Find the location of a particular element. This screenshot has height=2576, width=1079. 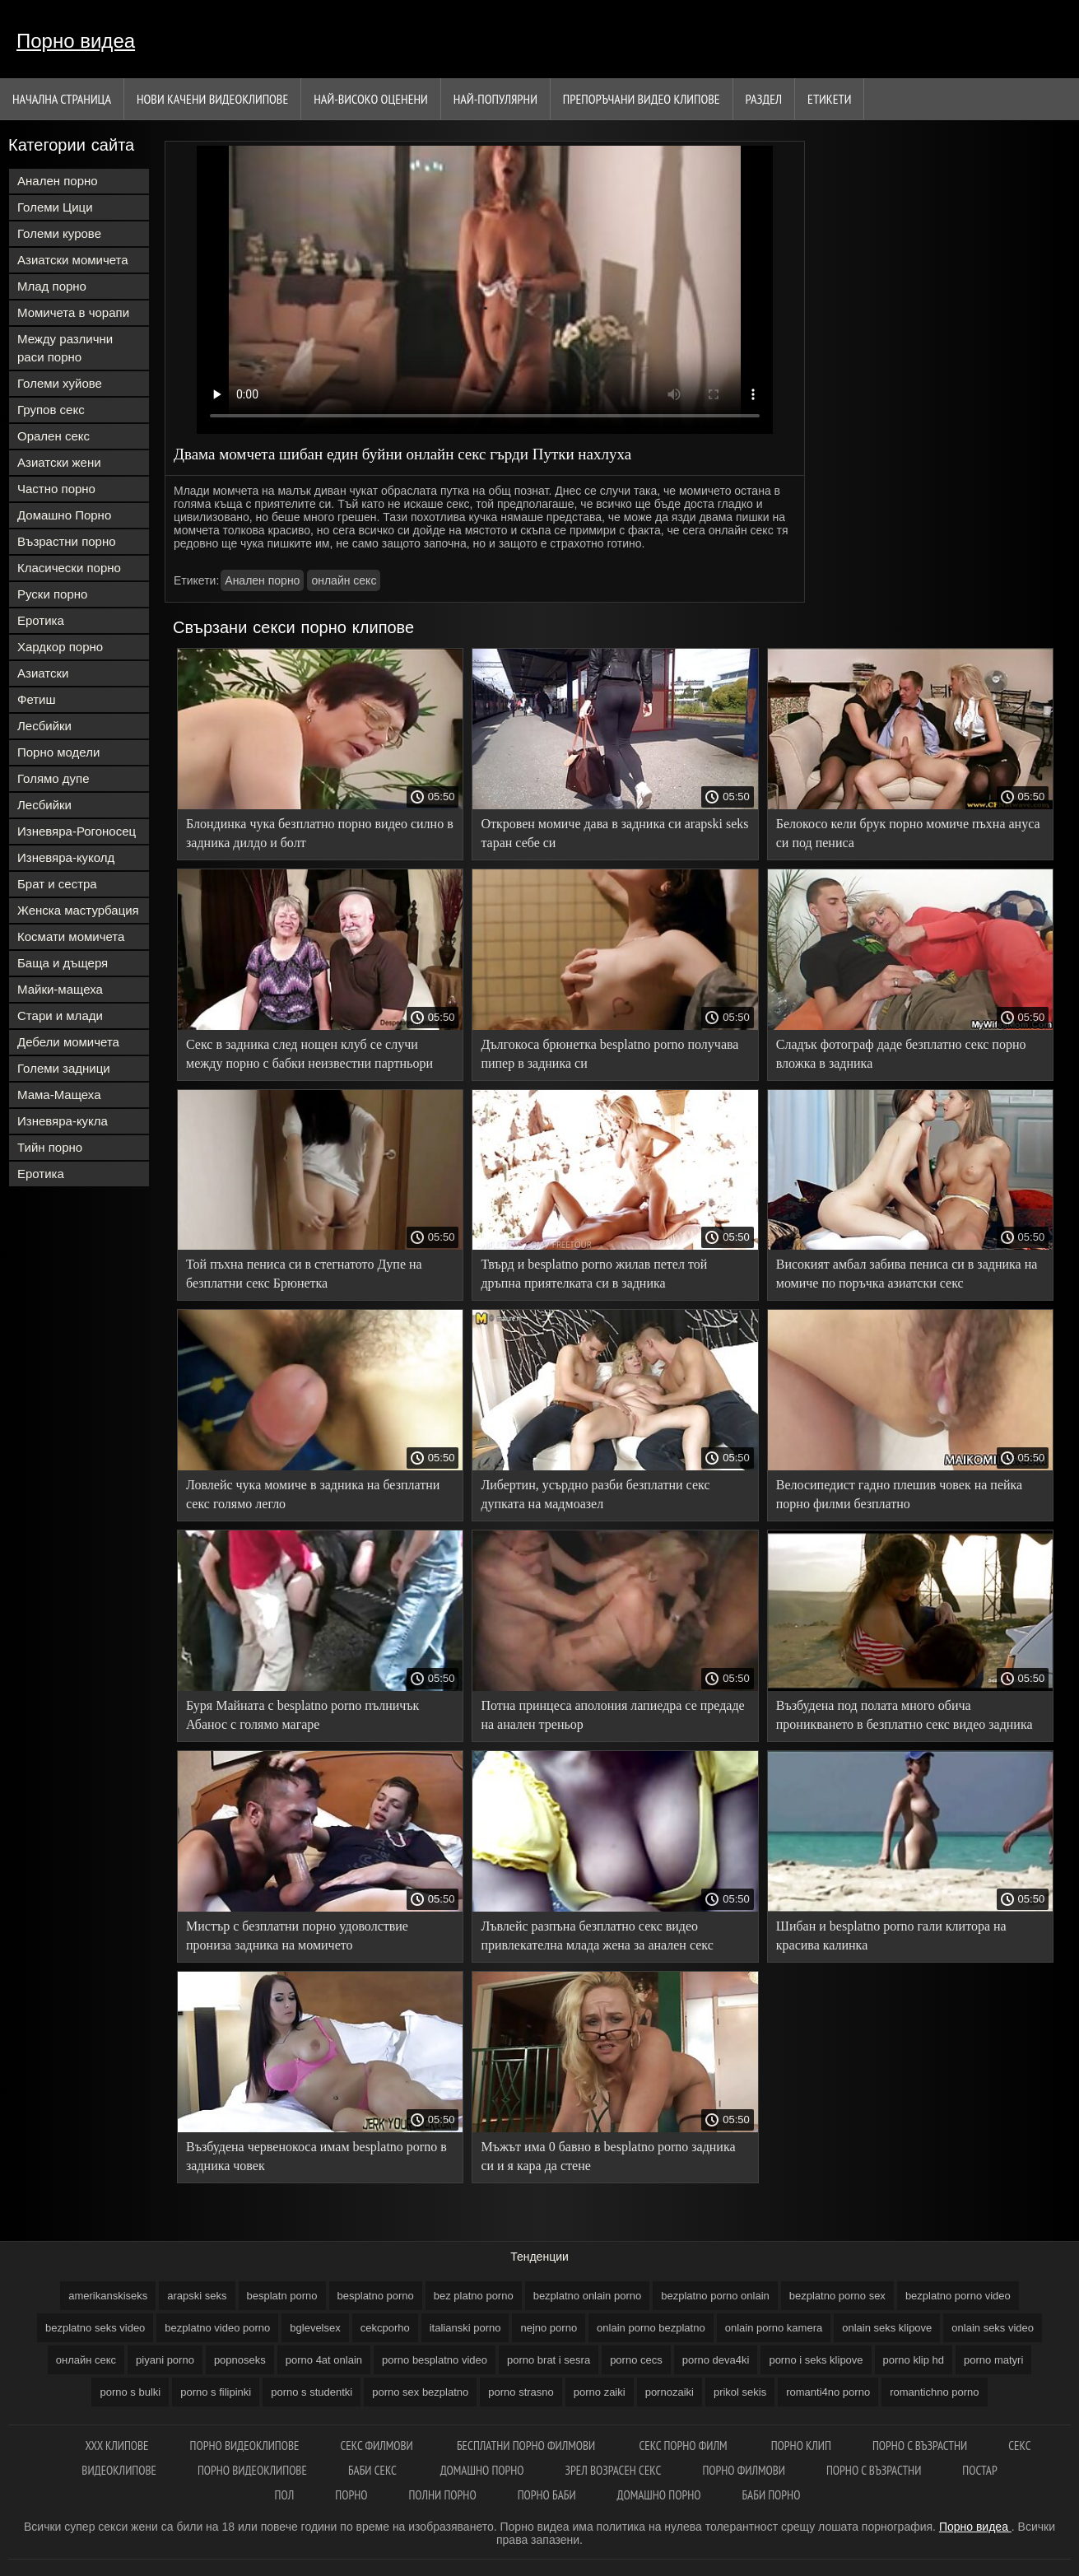

Най-Високо Оценени is located at coordinates (371, 99).